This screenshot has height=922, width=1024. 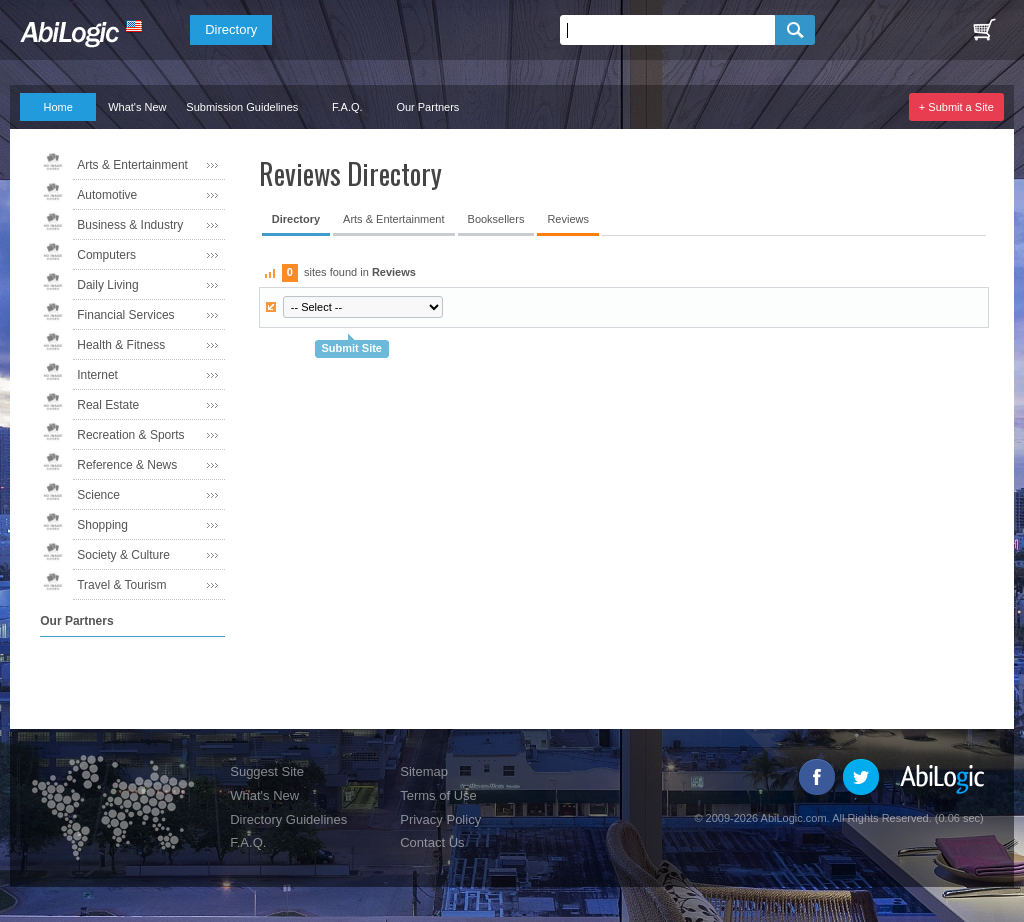 What do you see at coordinates (102, 525) in the screenshot?
I see `Shopping` at bounding box center [102, 525].